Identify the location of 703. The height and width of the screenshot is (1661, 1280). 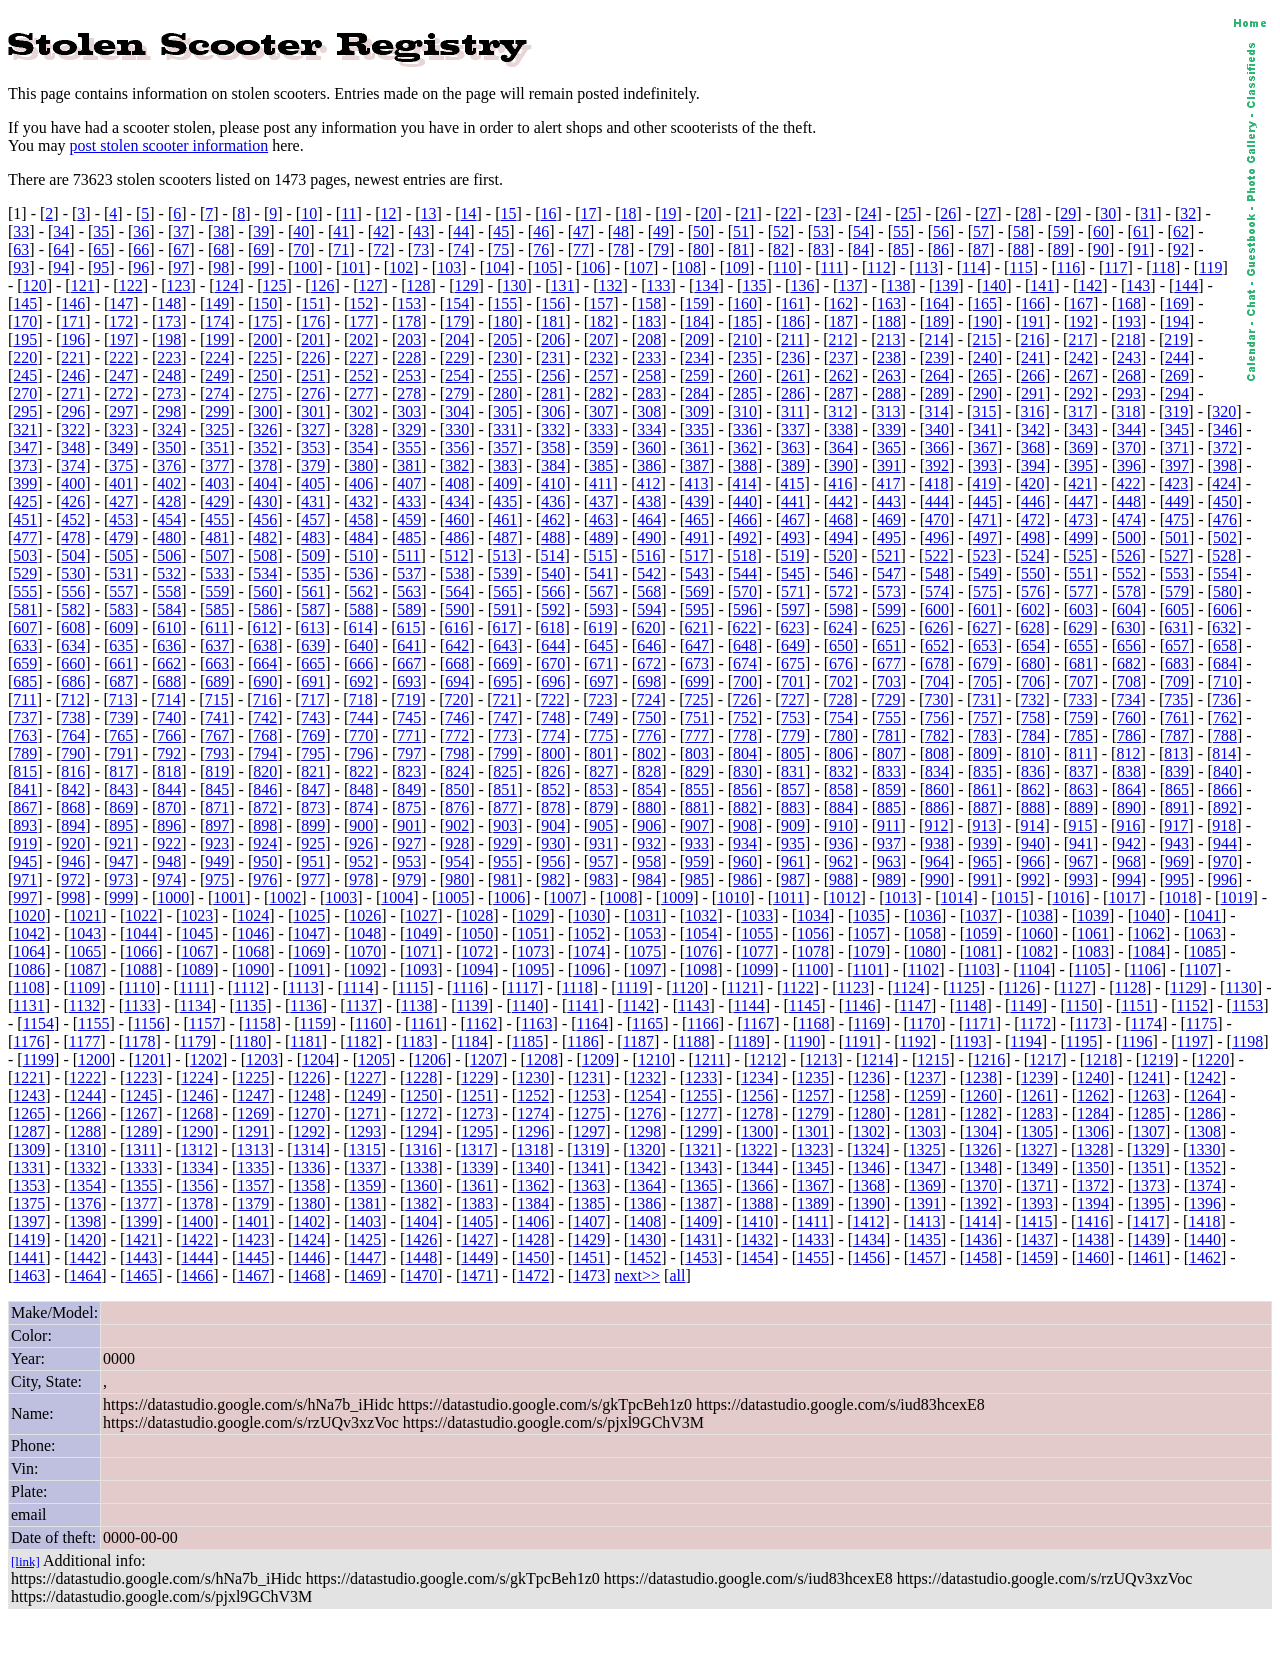
(889, 681).